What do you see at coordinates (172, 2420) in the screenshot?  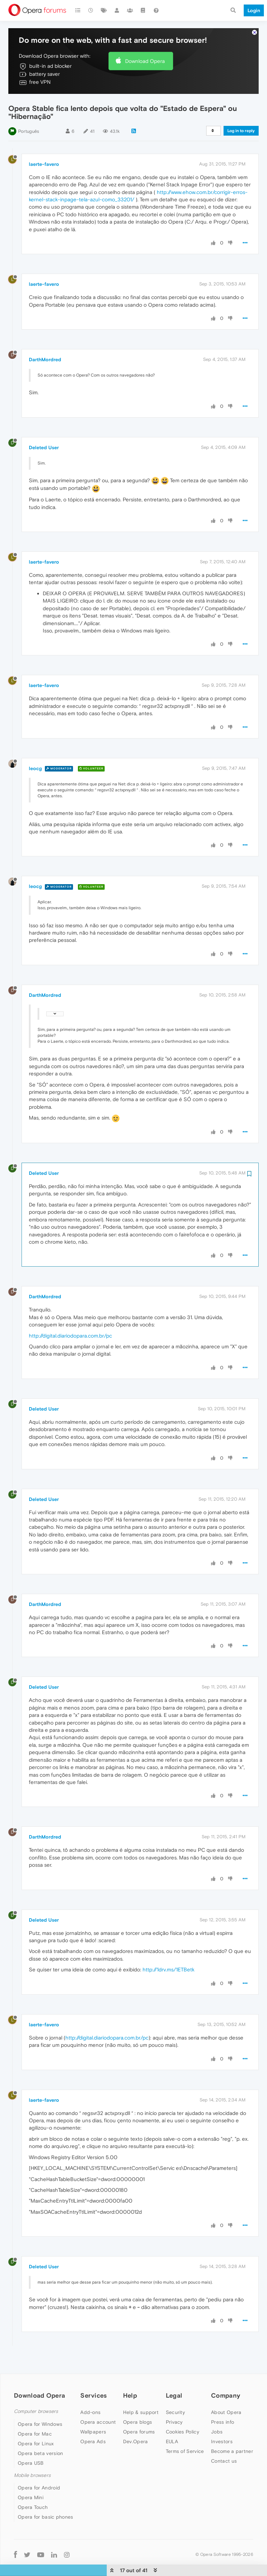 I see `EULA` at bounding box center [172, 2420].